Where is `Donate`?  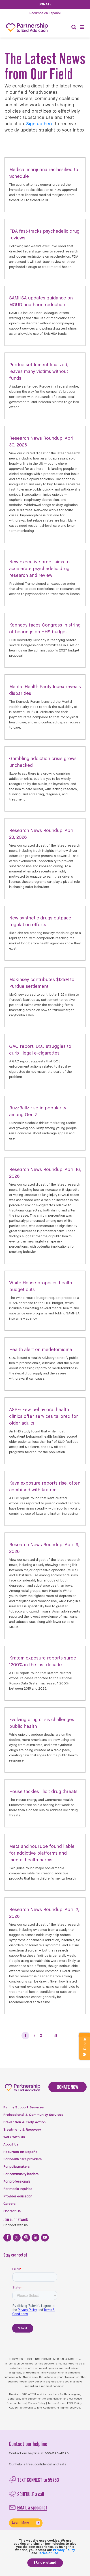 Donate is located at coordinates (45, 4).